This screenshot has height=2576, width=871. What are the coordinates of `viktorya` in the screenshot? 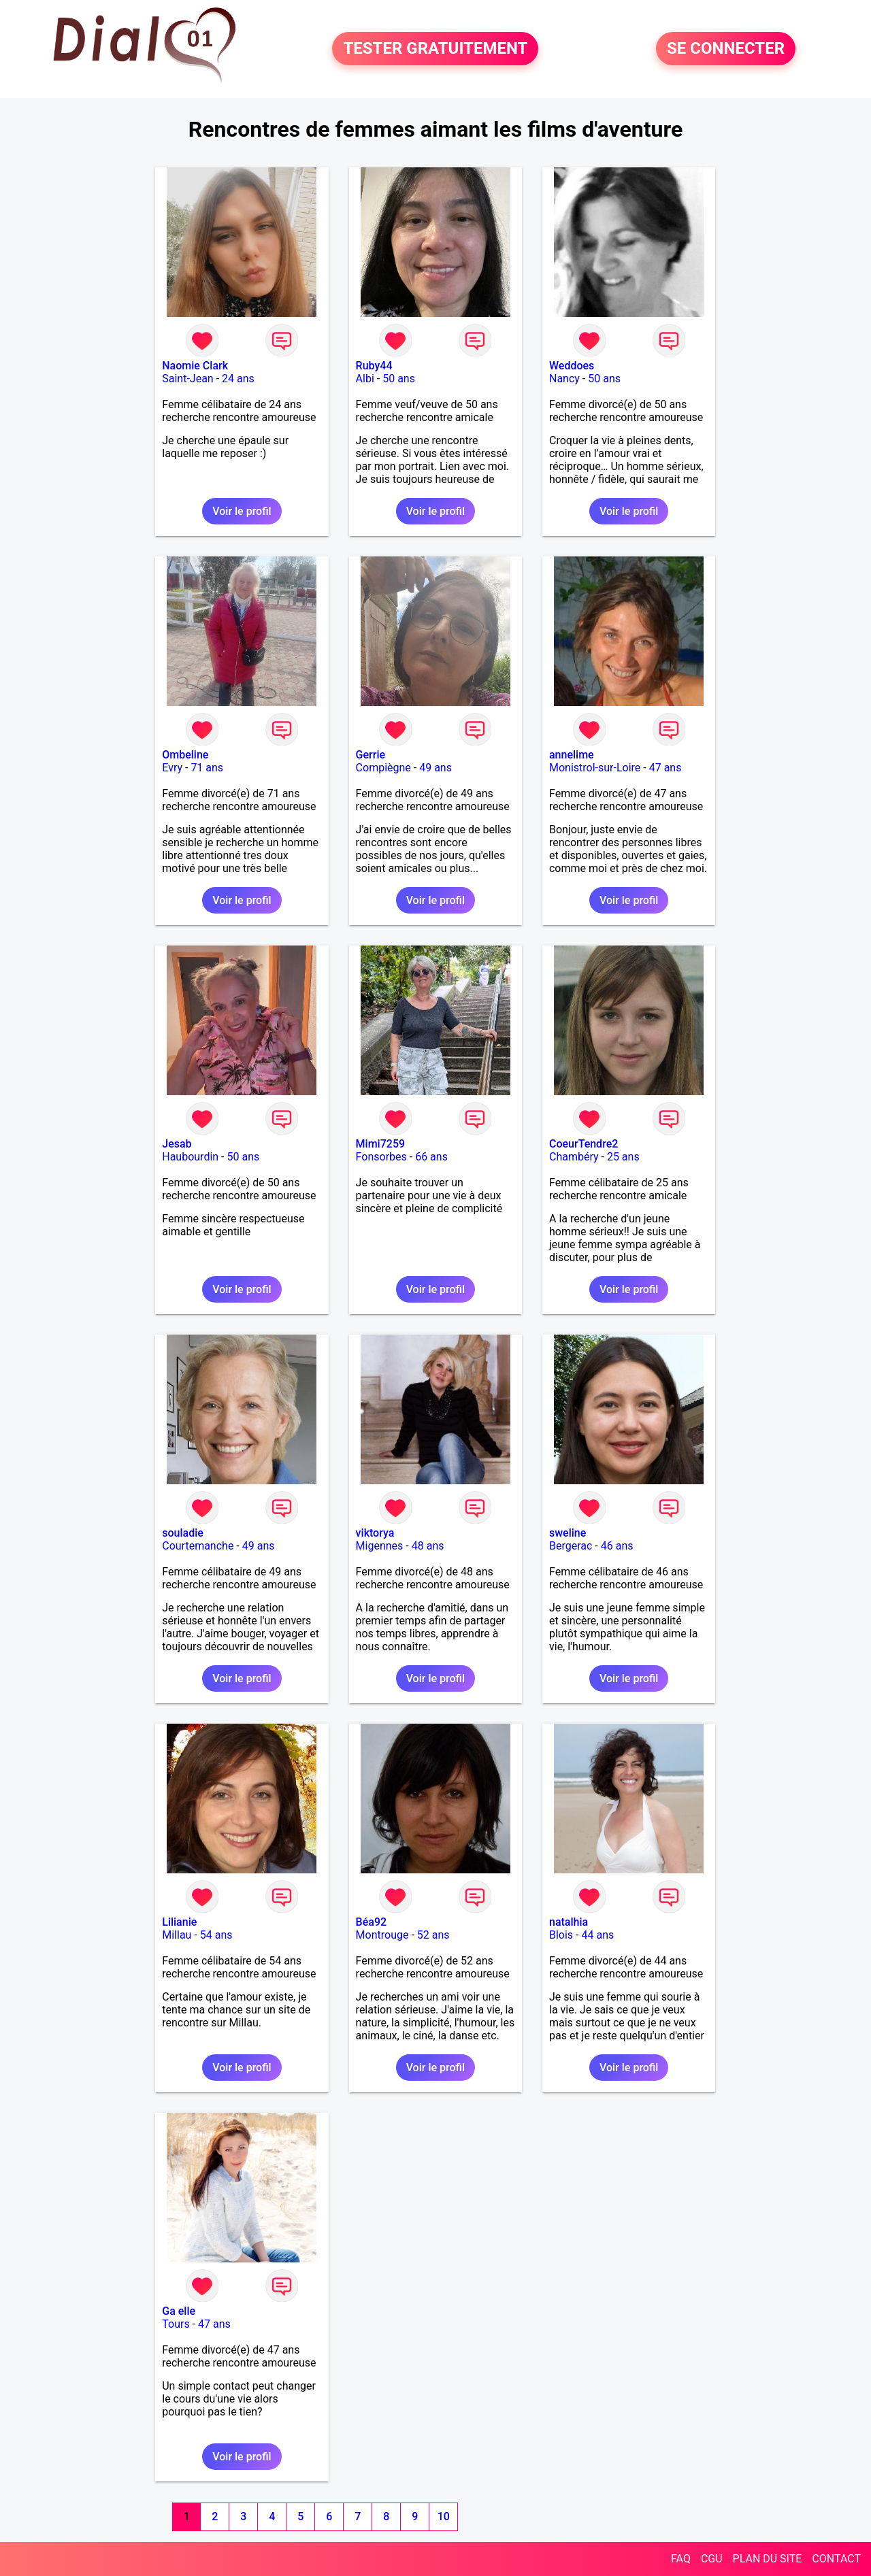 It's located at (375, 1532).